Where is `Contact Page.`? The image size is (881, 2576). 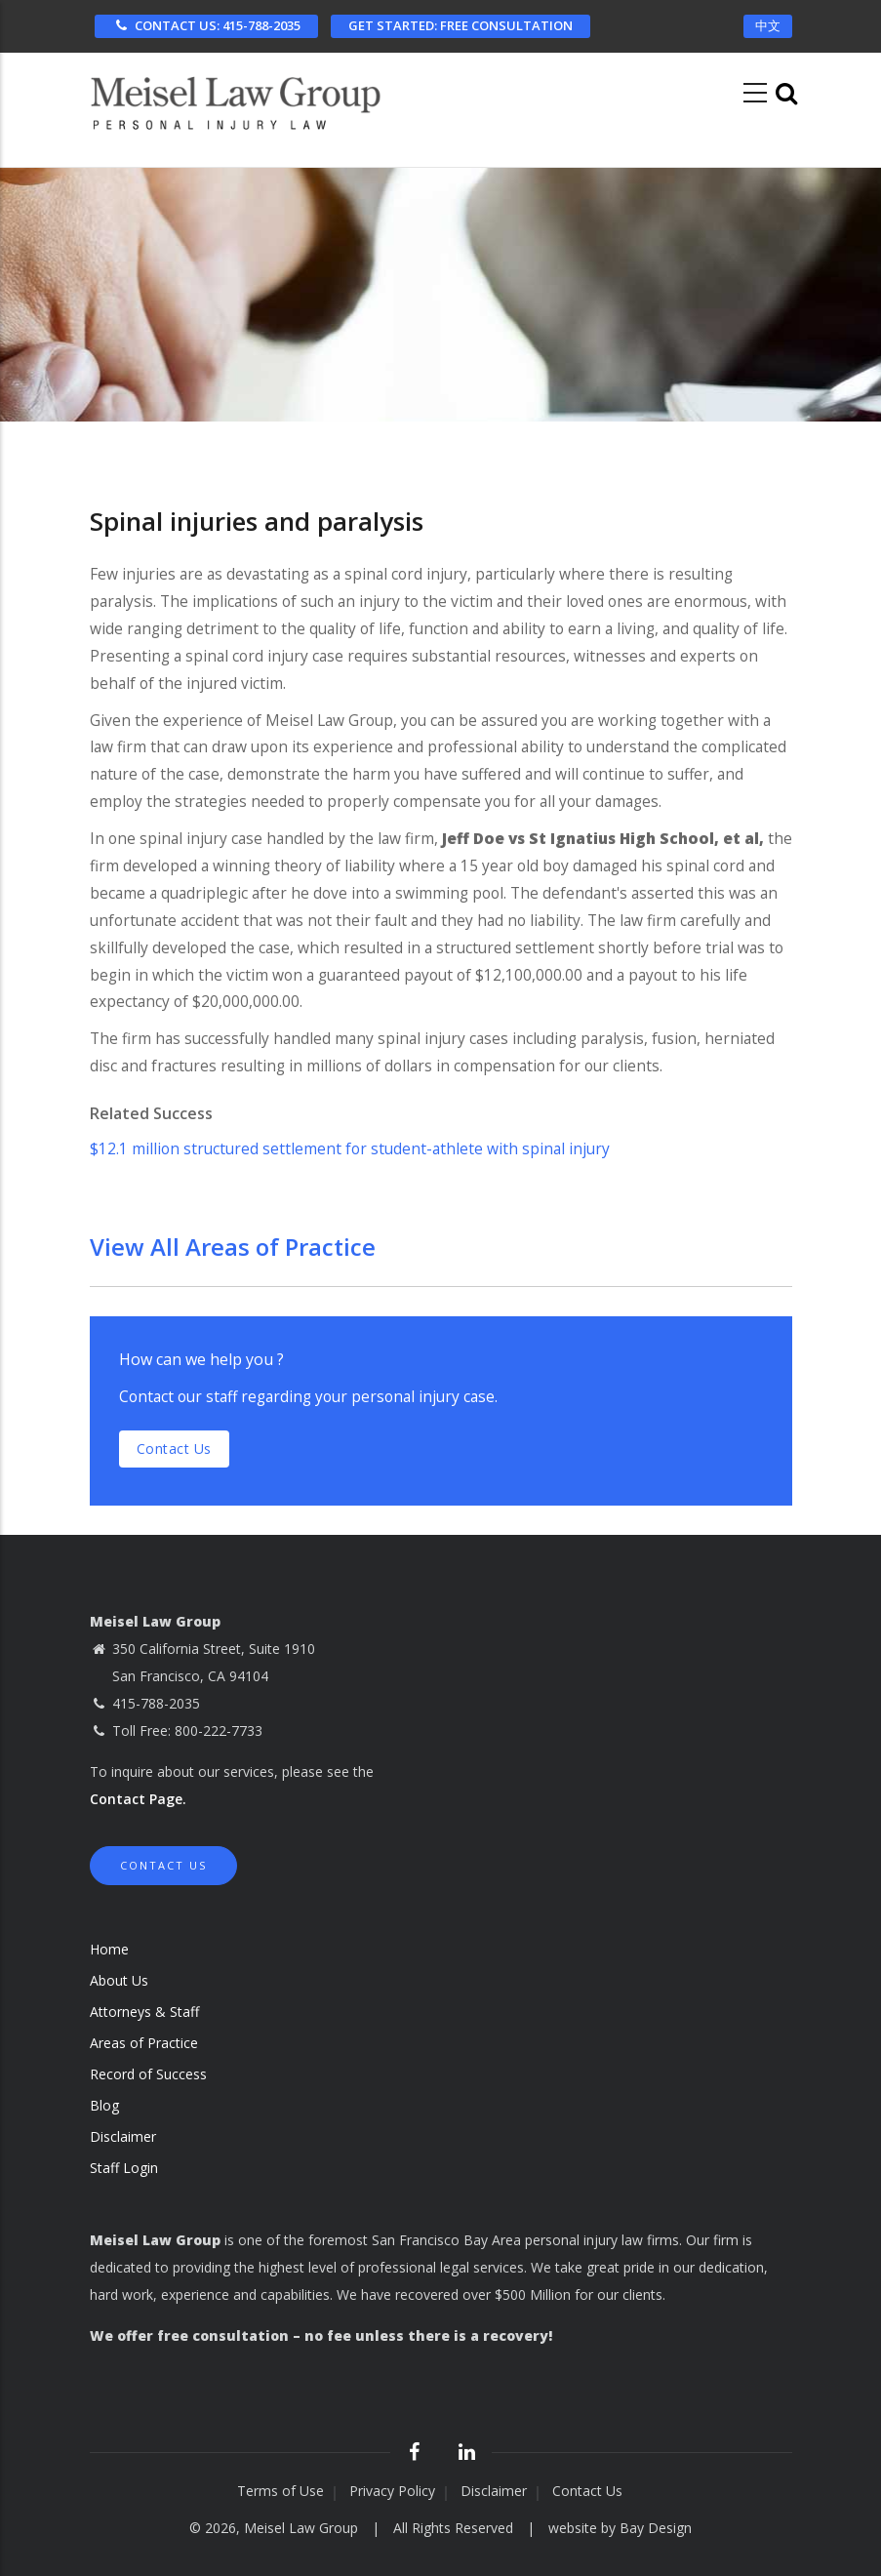
Contact Page. is located at coordinates (138, 1799).